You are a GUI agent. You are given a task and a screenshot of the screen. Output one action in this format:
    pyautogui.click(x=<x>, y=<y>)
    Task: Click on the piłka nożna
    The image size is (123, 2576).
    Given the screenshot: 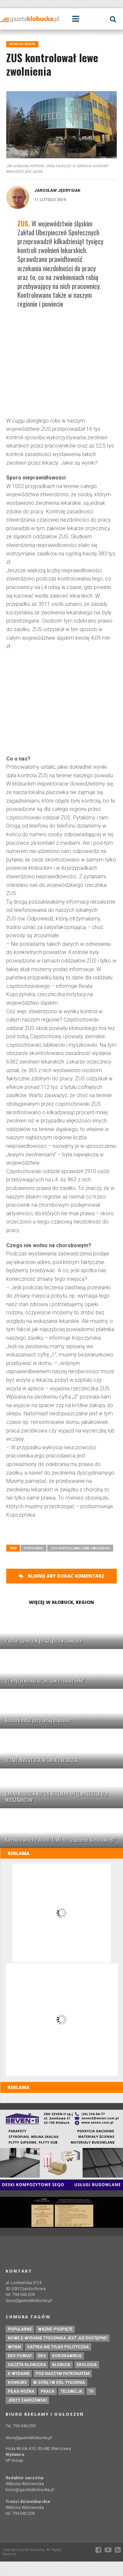 What is the action you would take?
    pyautogui.click(x=21, y=2391)
    